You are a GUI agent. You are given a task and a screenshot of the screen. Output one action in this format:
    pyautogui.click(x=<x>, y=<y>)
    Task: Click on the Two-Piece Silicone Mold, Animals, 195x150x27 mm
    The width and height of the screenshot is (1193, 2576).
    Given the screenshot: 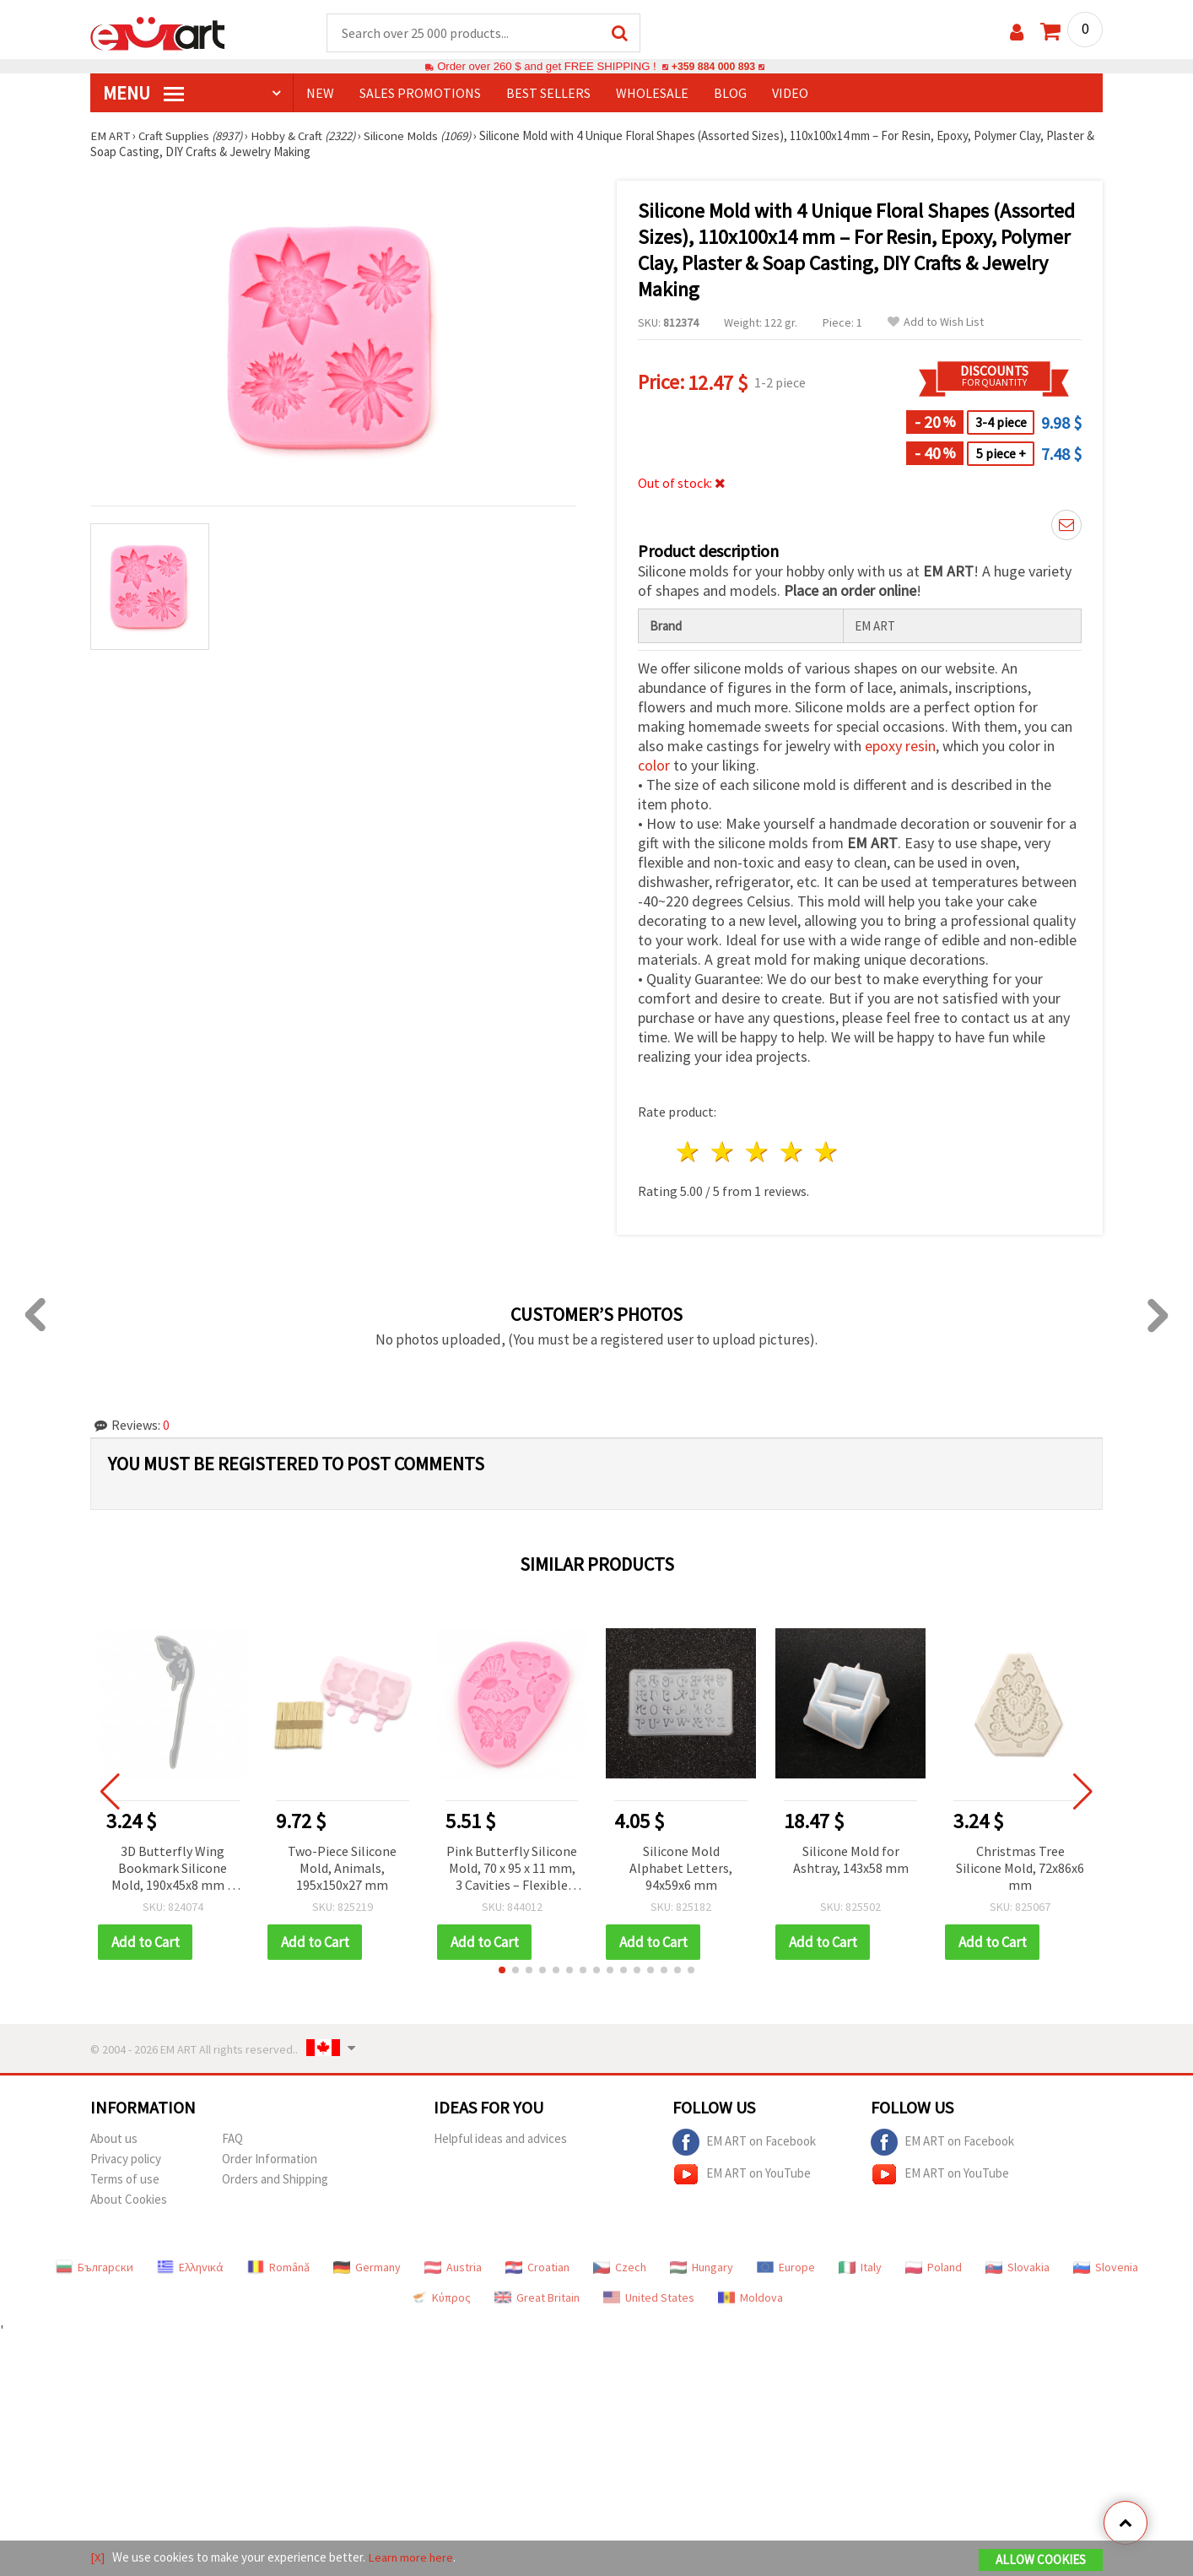 What is the action you would take?
    pyautogui.click(x=342, y=1868)
    